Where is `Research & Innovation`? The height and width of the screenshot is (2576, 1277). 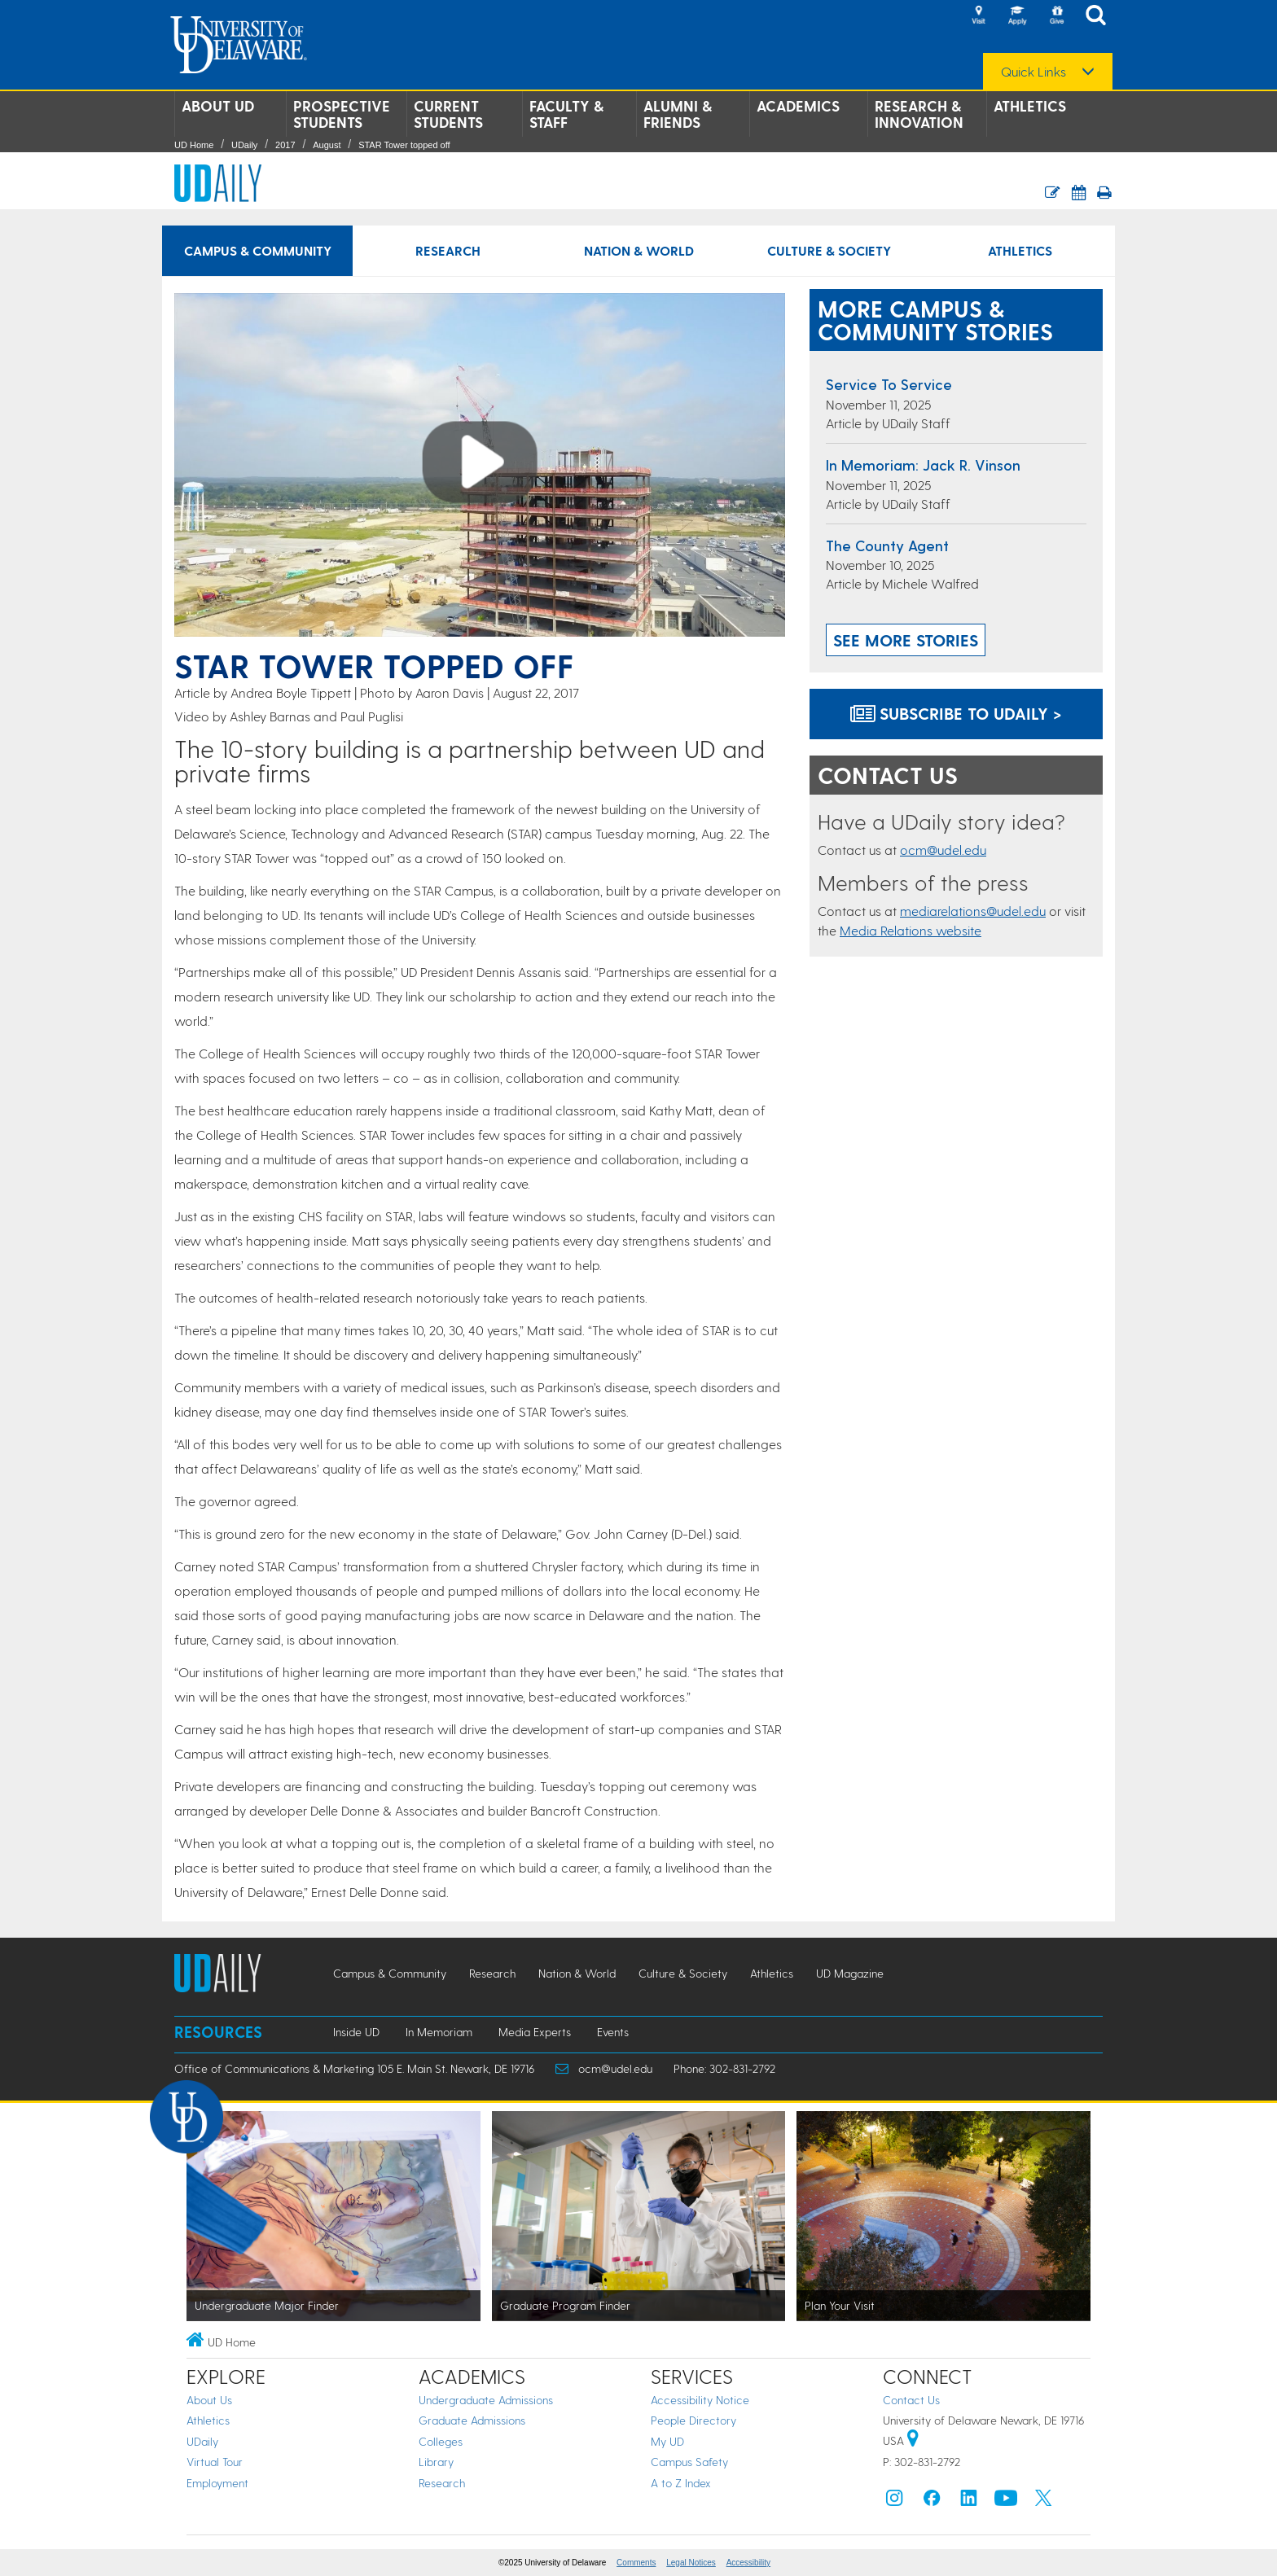
Research & Innovation is located at coordinates (919, 114).